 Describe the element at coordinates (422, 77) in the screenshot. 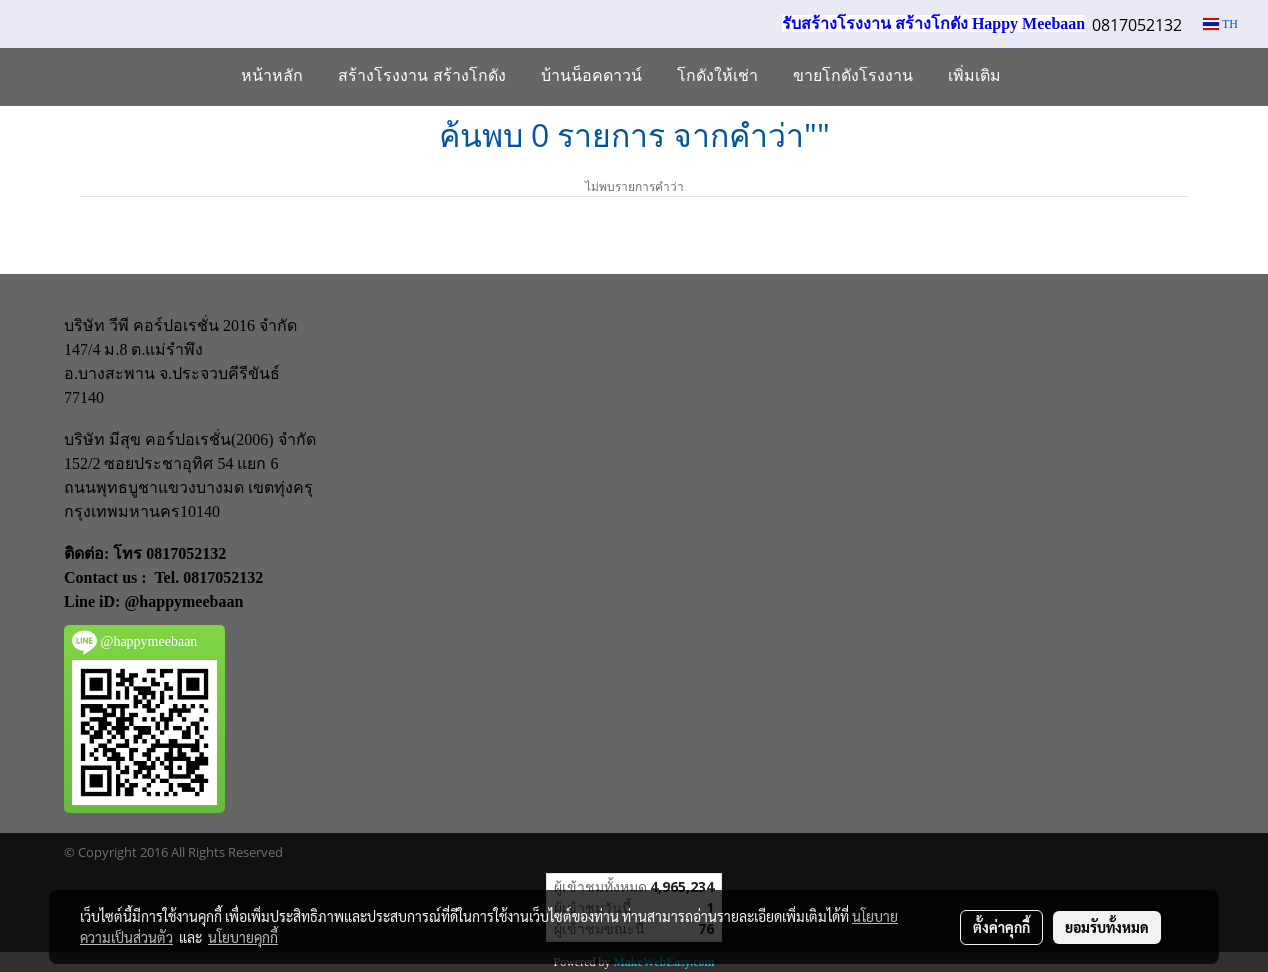

I see `สร้างโรงงาน สร้างโกดัง` at that location.